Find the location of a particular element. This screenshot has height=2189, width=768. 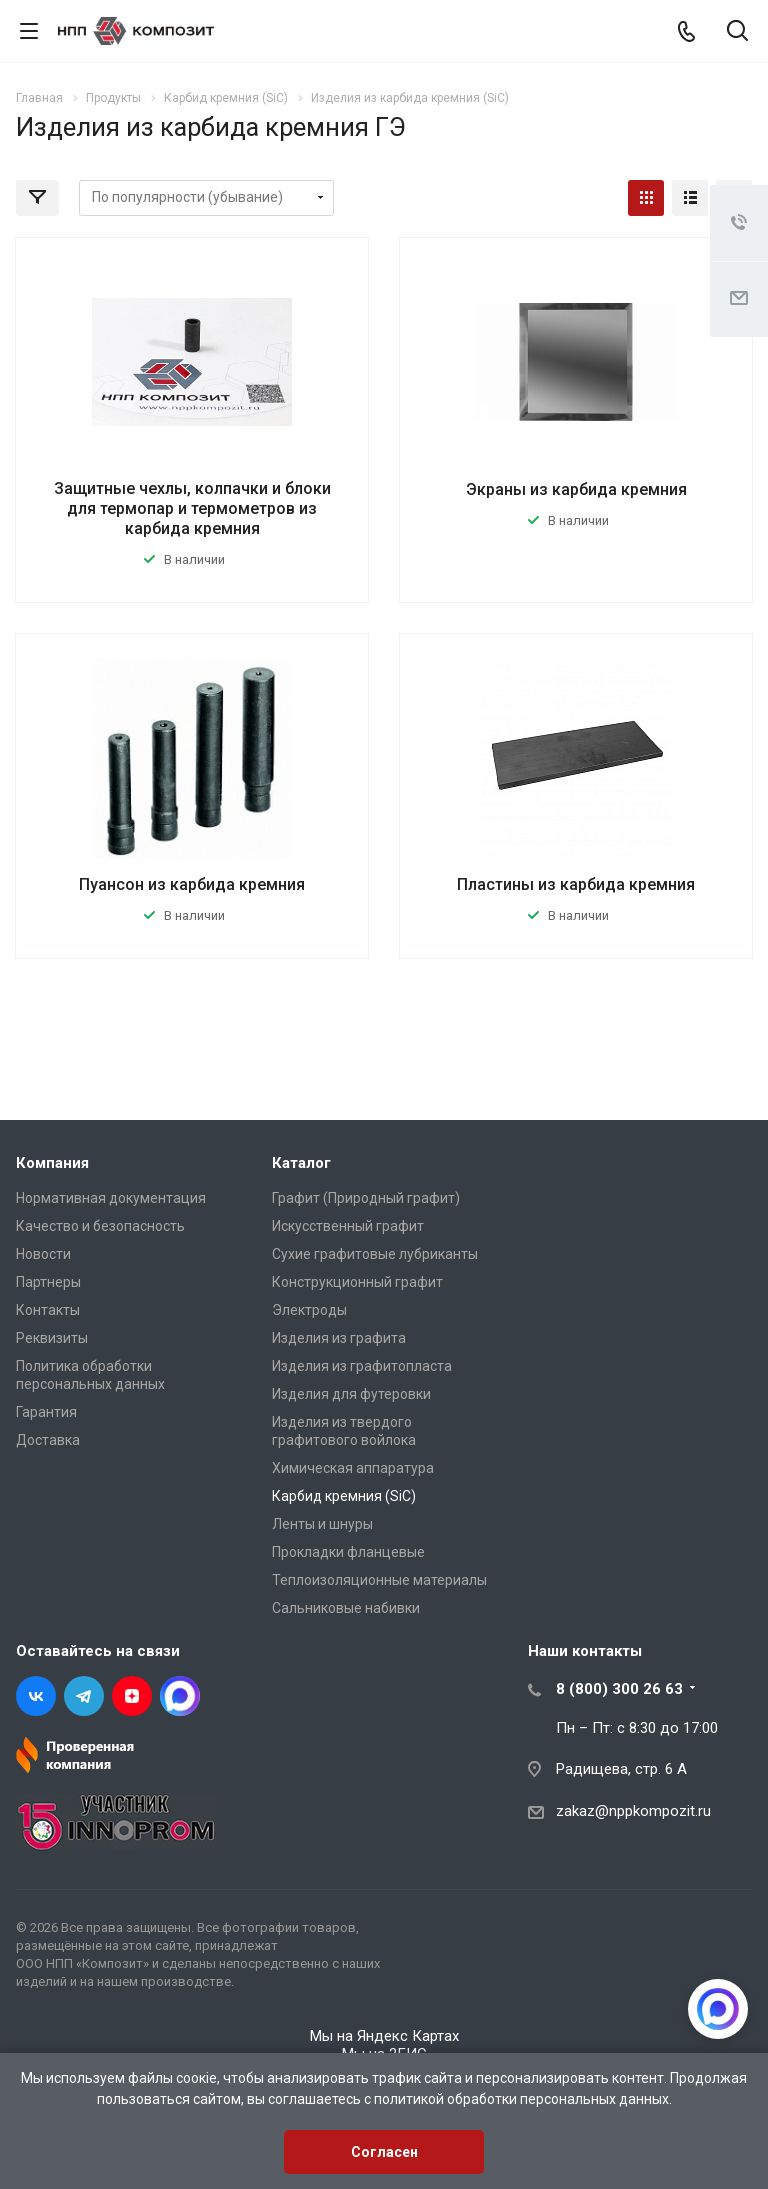

Конструкционный графит is located at coordinates (357, 1282).